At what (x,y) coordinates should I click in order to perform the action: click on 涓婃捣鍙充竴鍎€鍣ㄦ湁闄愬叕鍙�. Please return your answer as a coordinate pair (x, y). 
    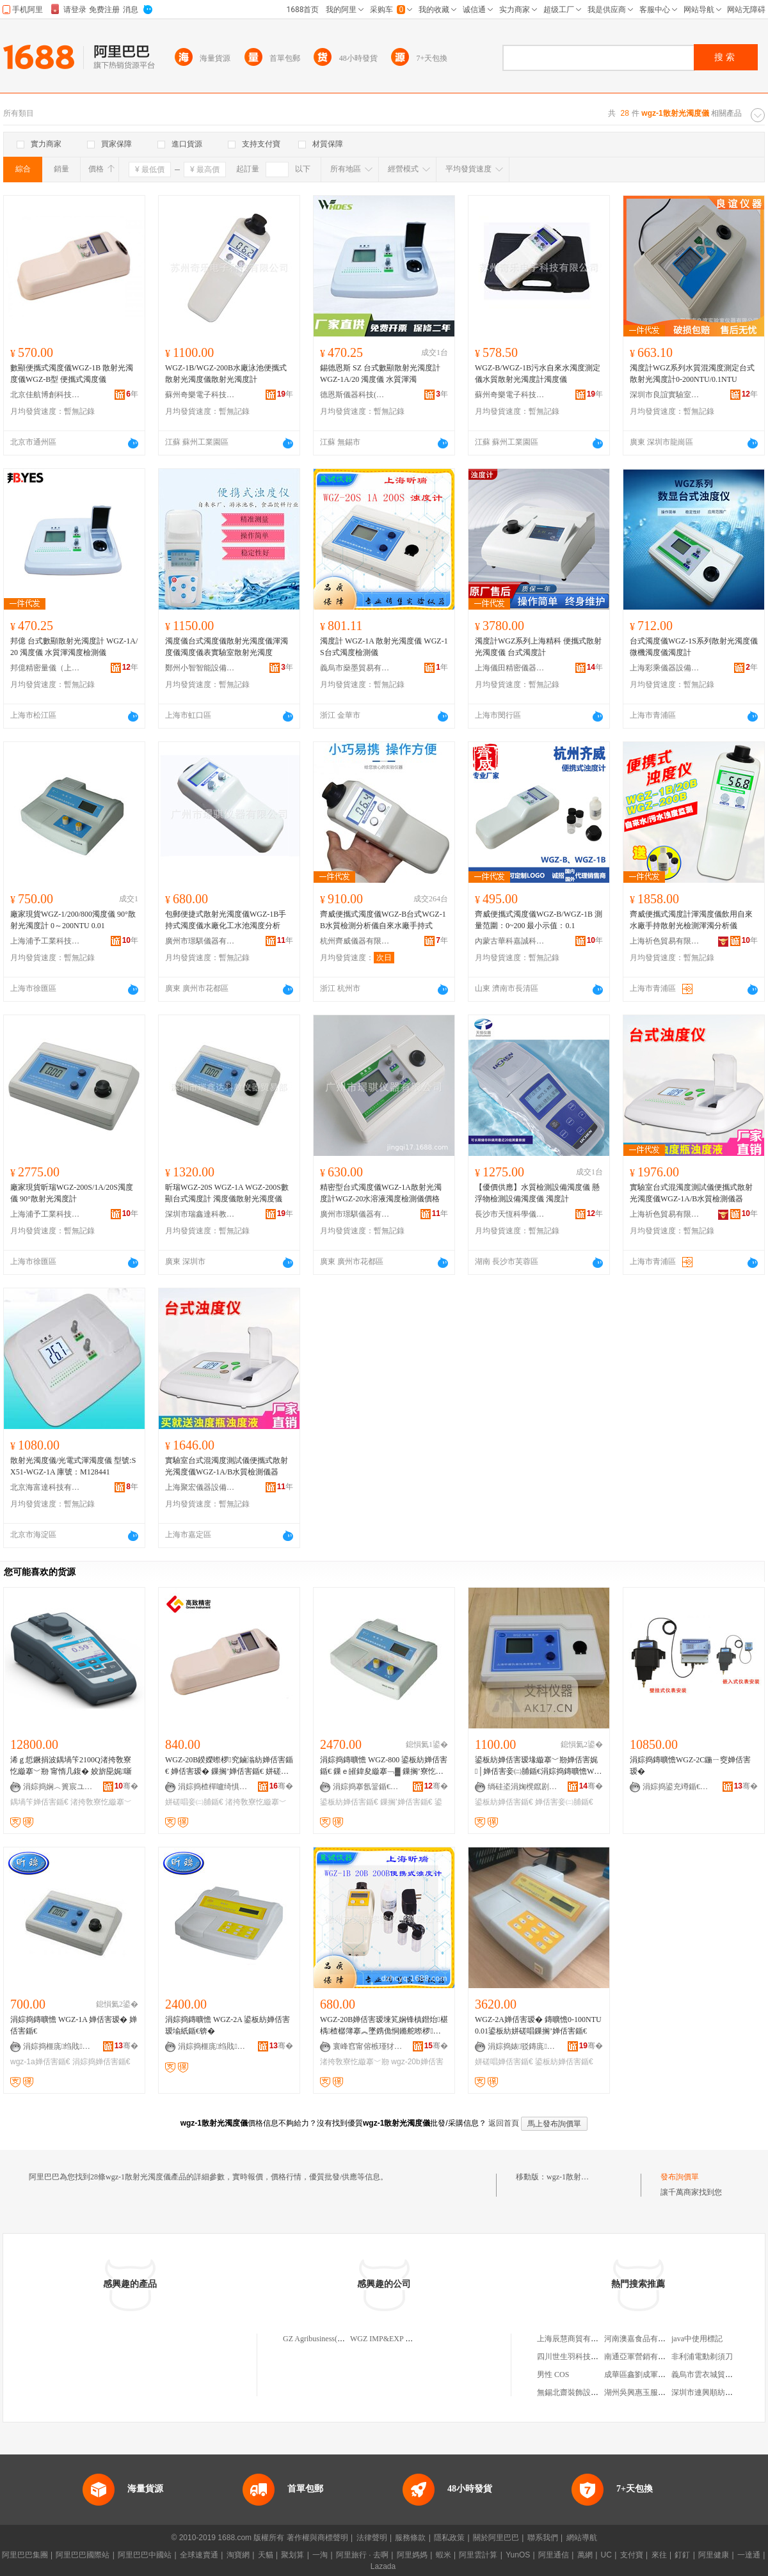
    Looking at the image, I should click on (678, 1786).